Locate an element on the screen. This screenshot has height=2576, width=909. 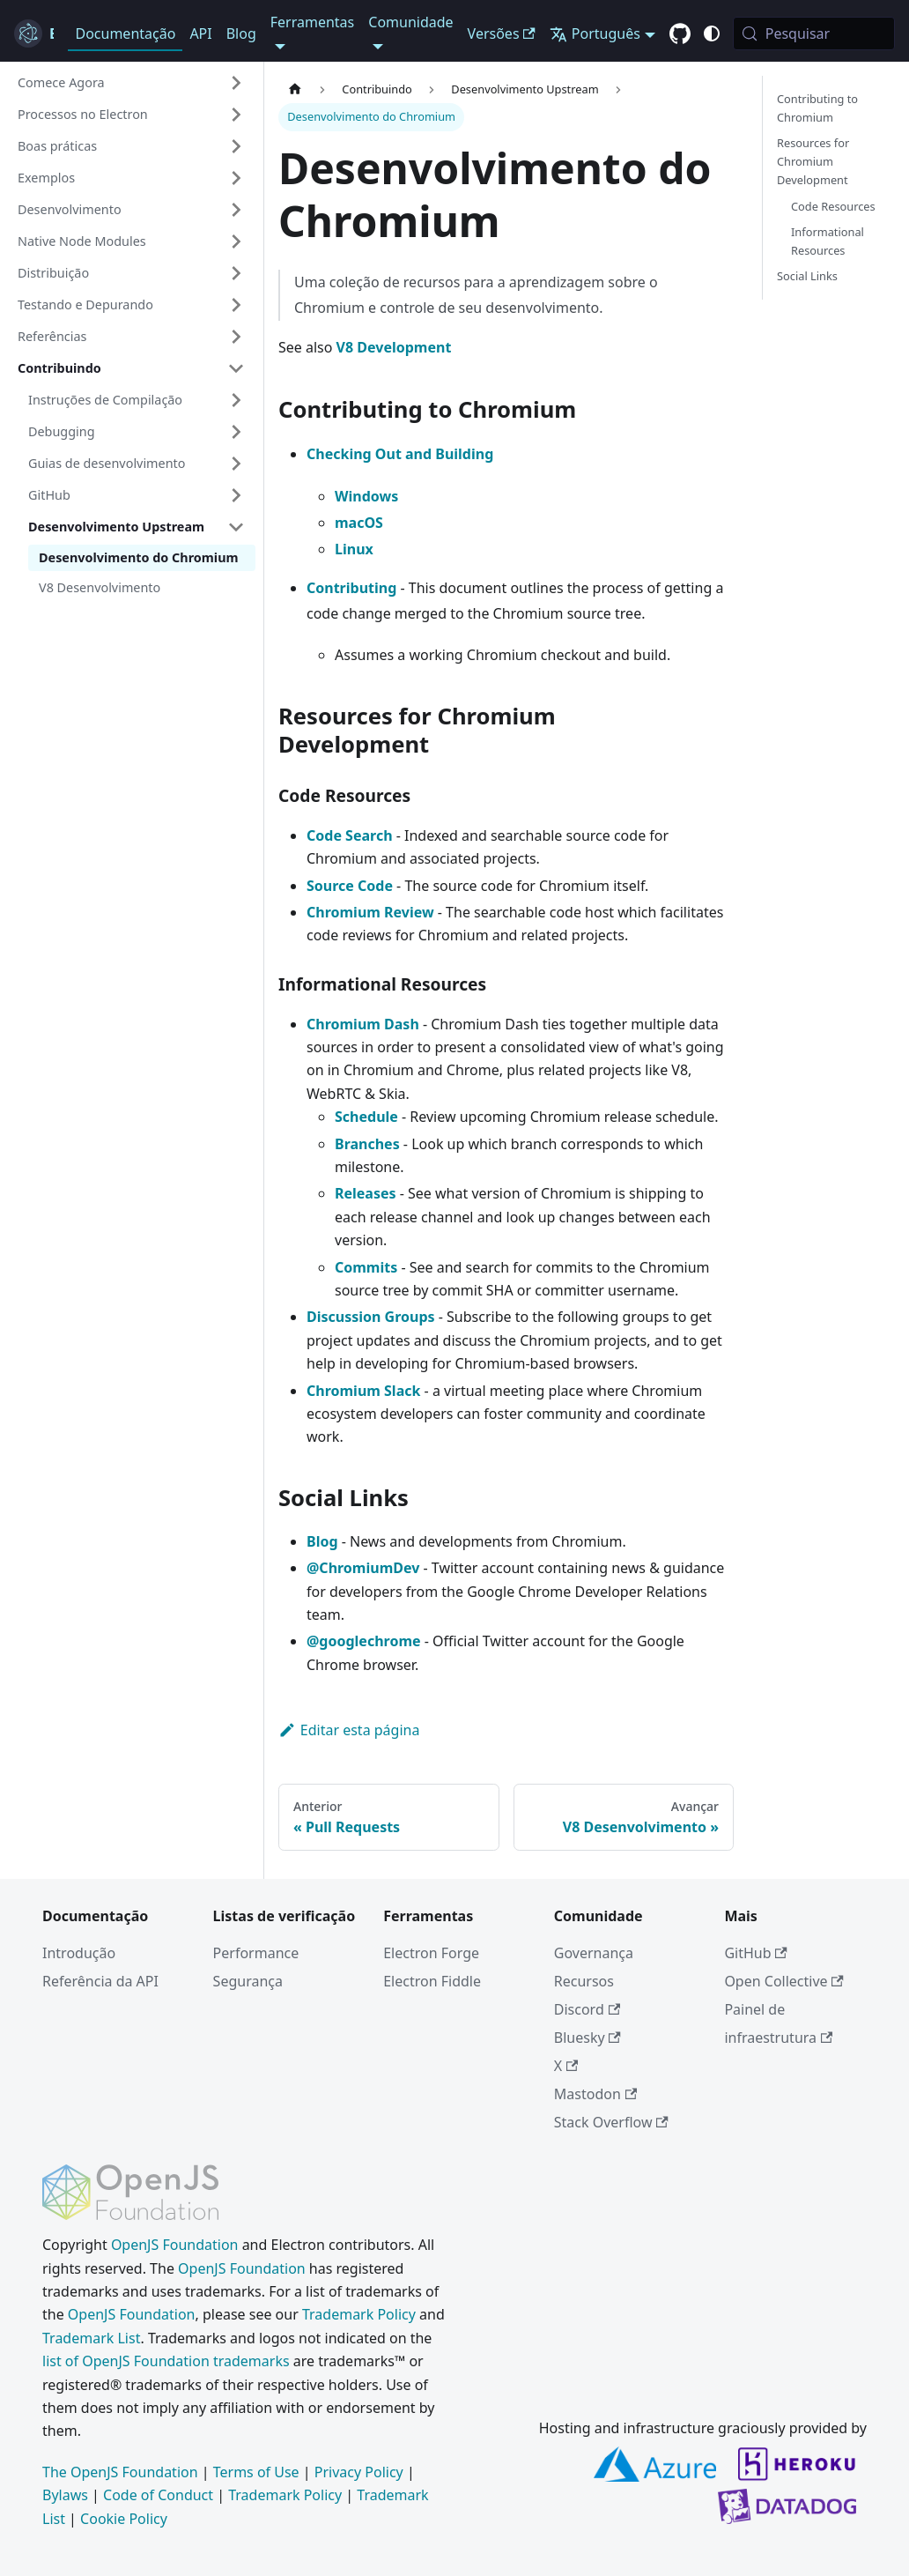
Chromium Slack is located at coordinates (363, 1390).